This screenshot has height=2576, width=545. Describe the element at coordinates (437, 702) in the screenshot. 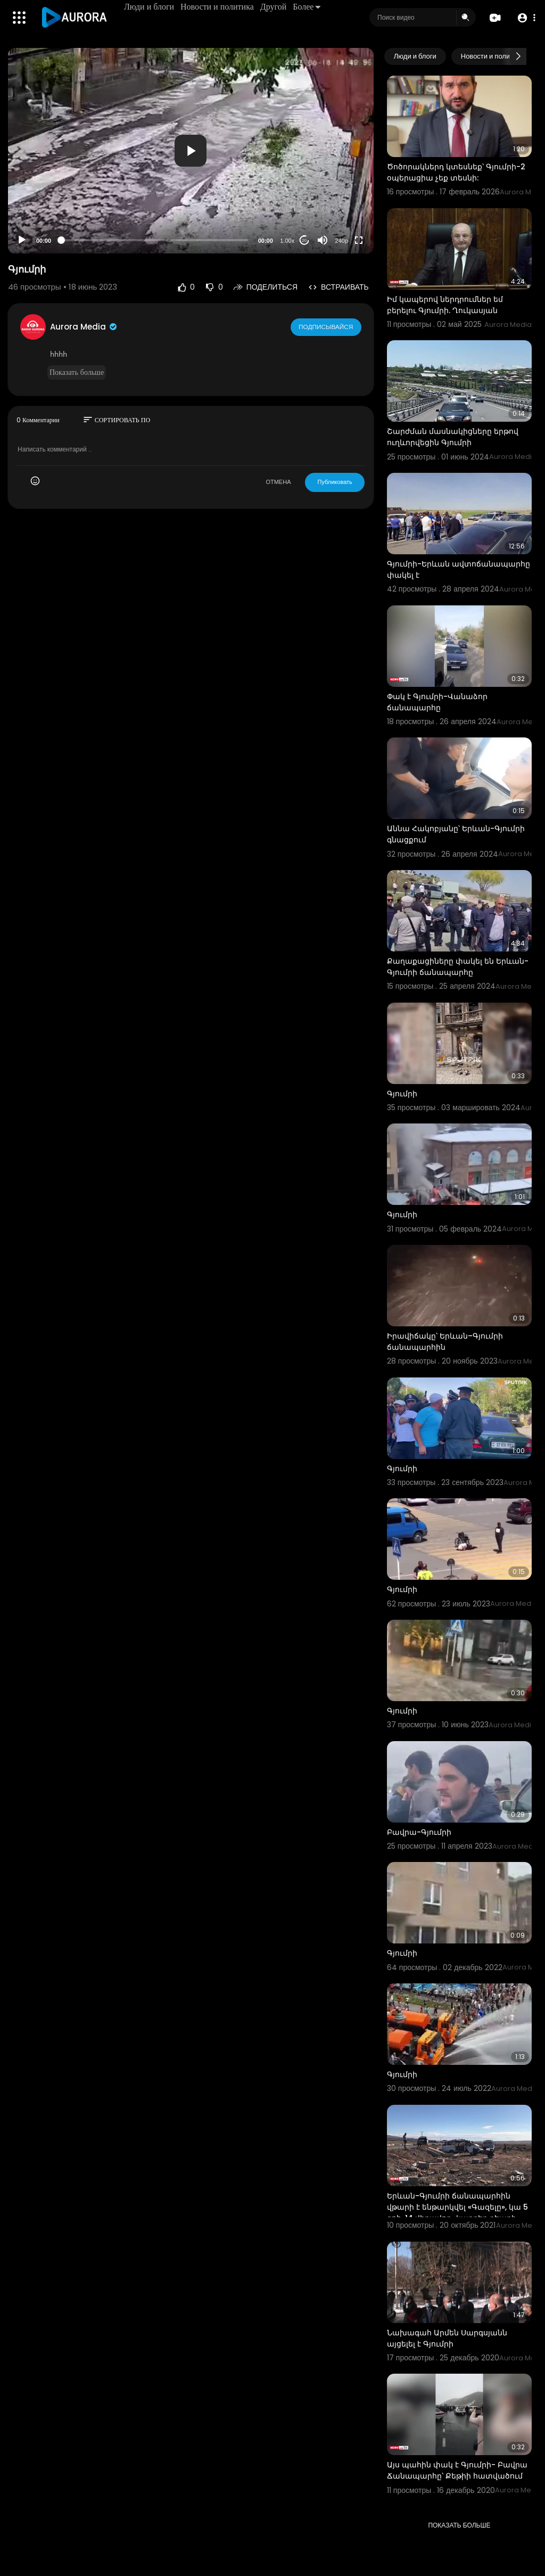

I see `Փակ է Գյումրի-Վանաձոր ճանապարհը` at that location.